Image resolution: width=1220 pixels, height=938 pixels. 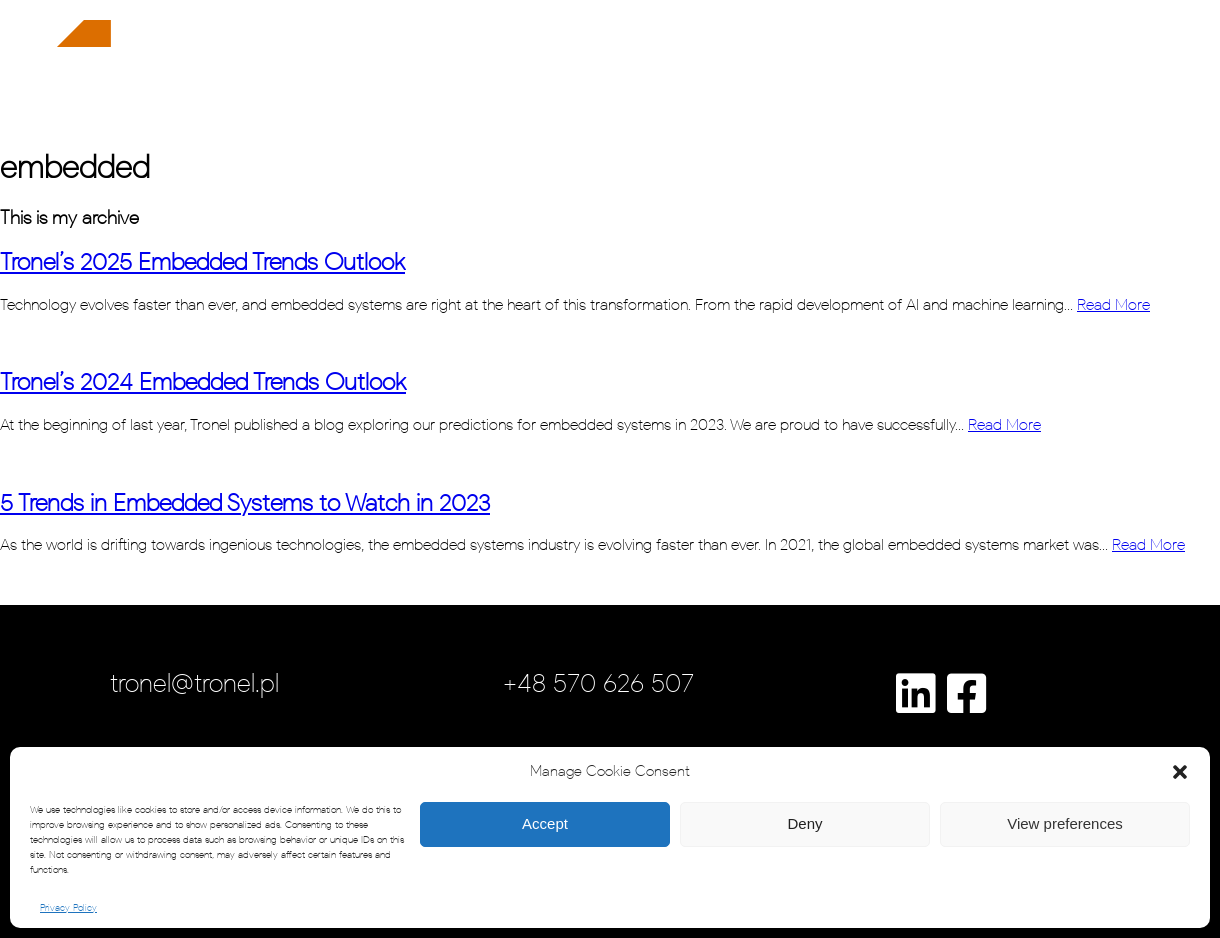 What do you see at coordinates (68, 908) in the screenshot?
I see `Privacy Policy` at bounding box center [68, 908].